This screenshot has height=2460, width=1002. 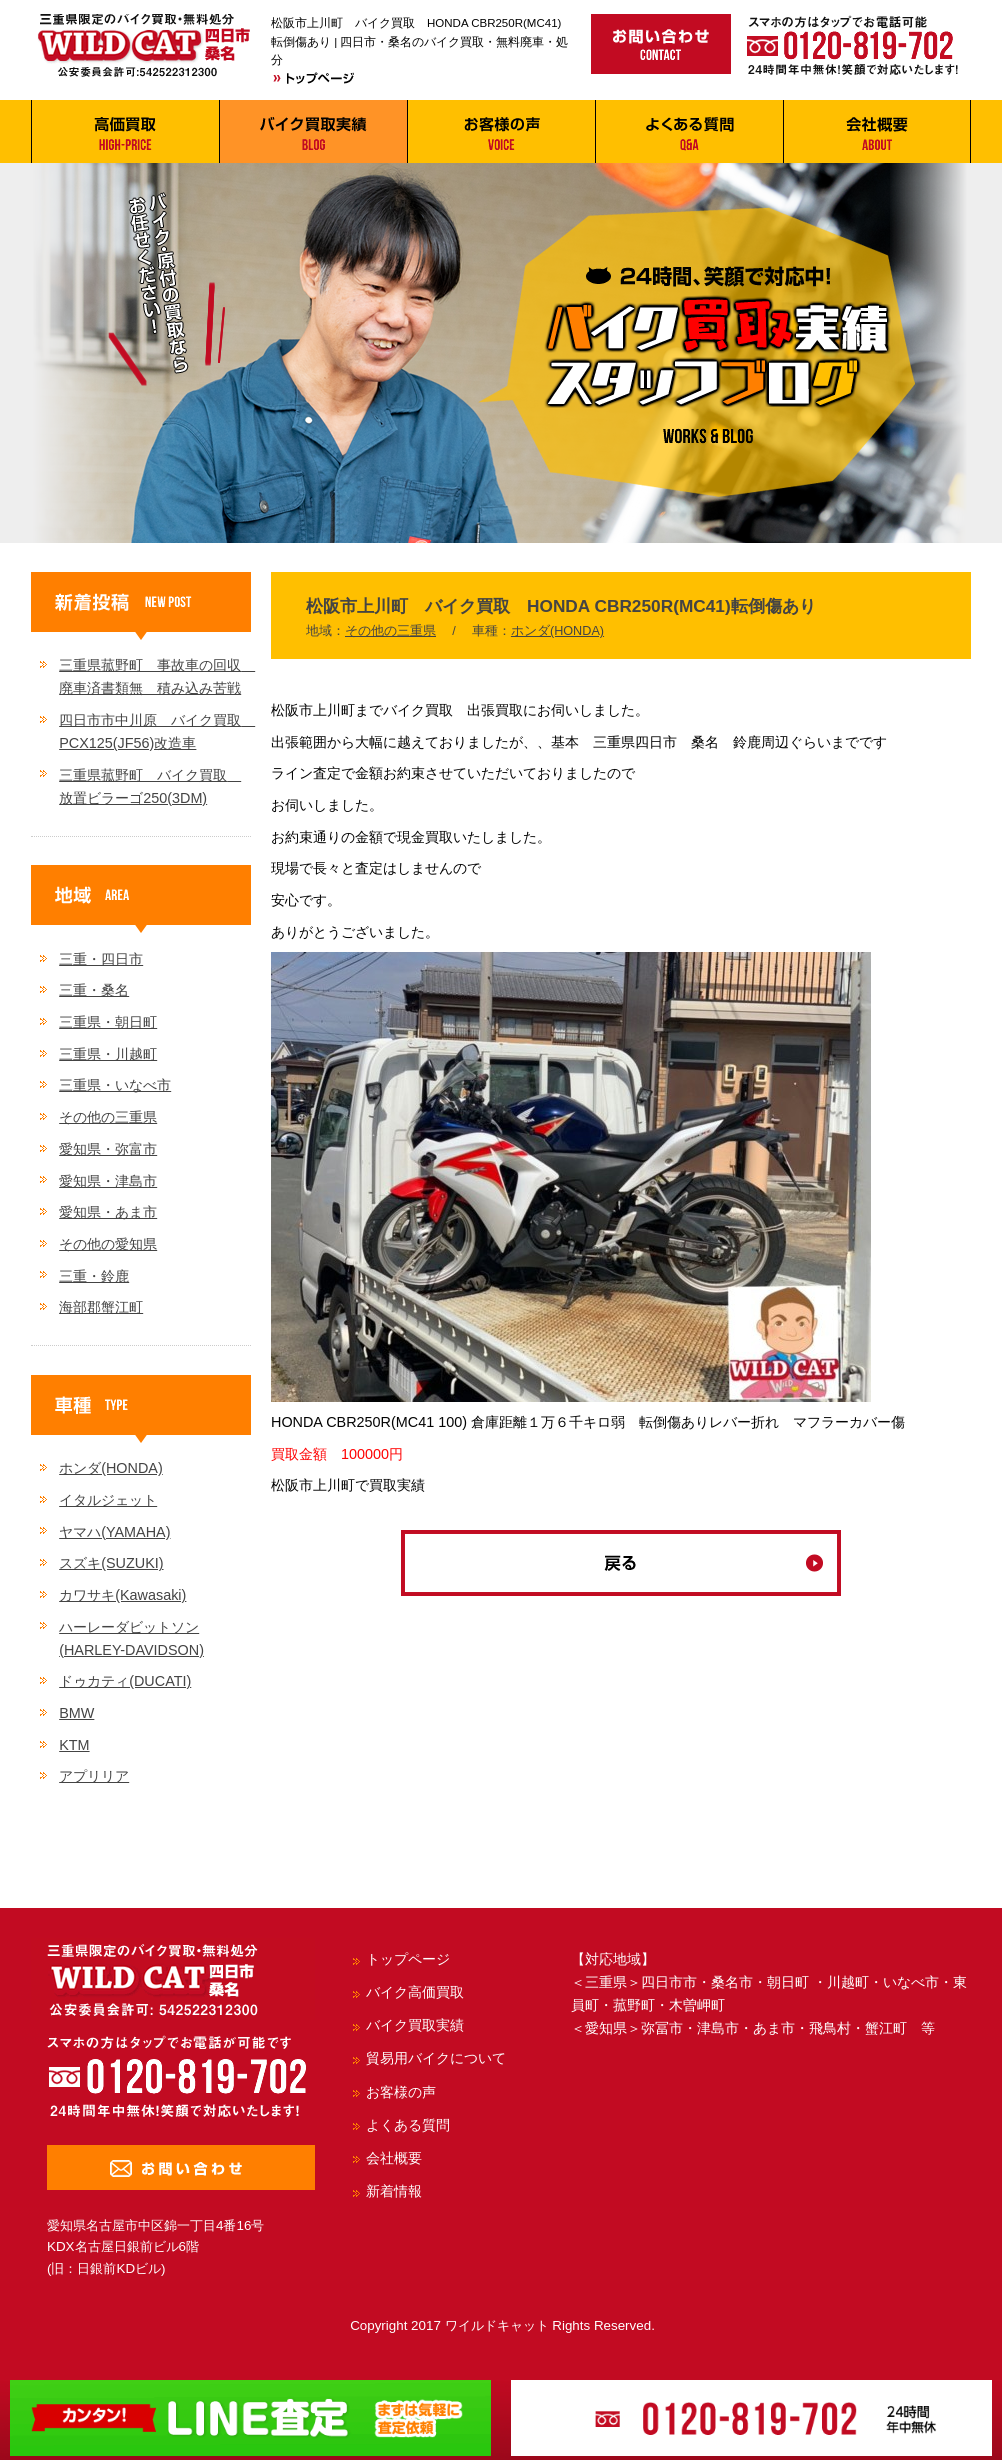 I want to click on スズキ(SUZUKI), so click(x=111, y=1563).